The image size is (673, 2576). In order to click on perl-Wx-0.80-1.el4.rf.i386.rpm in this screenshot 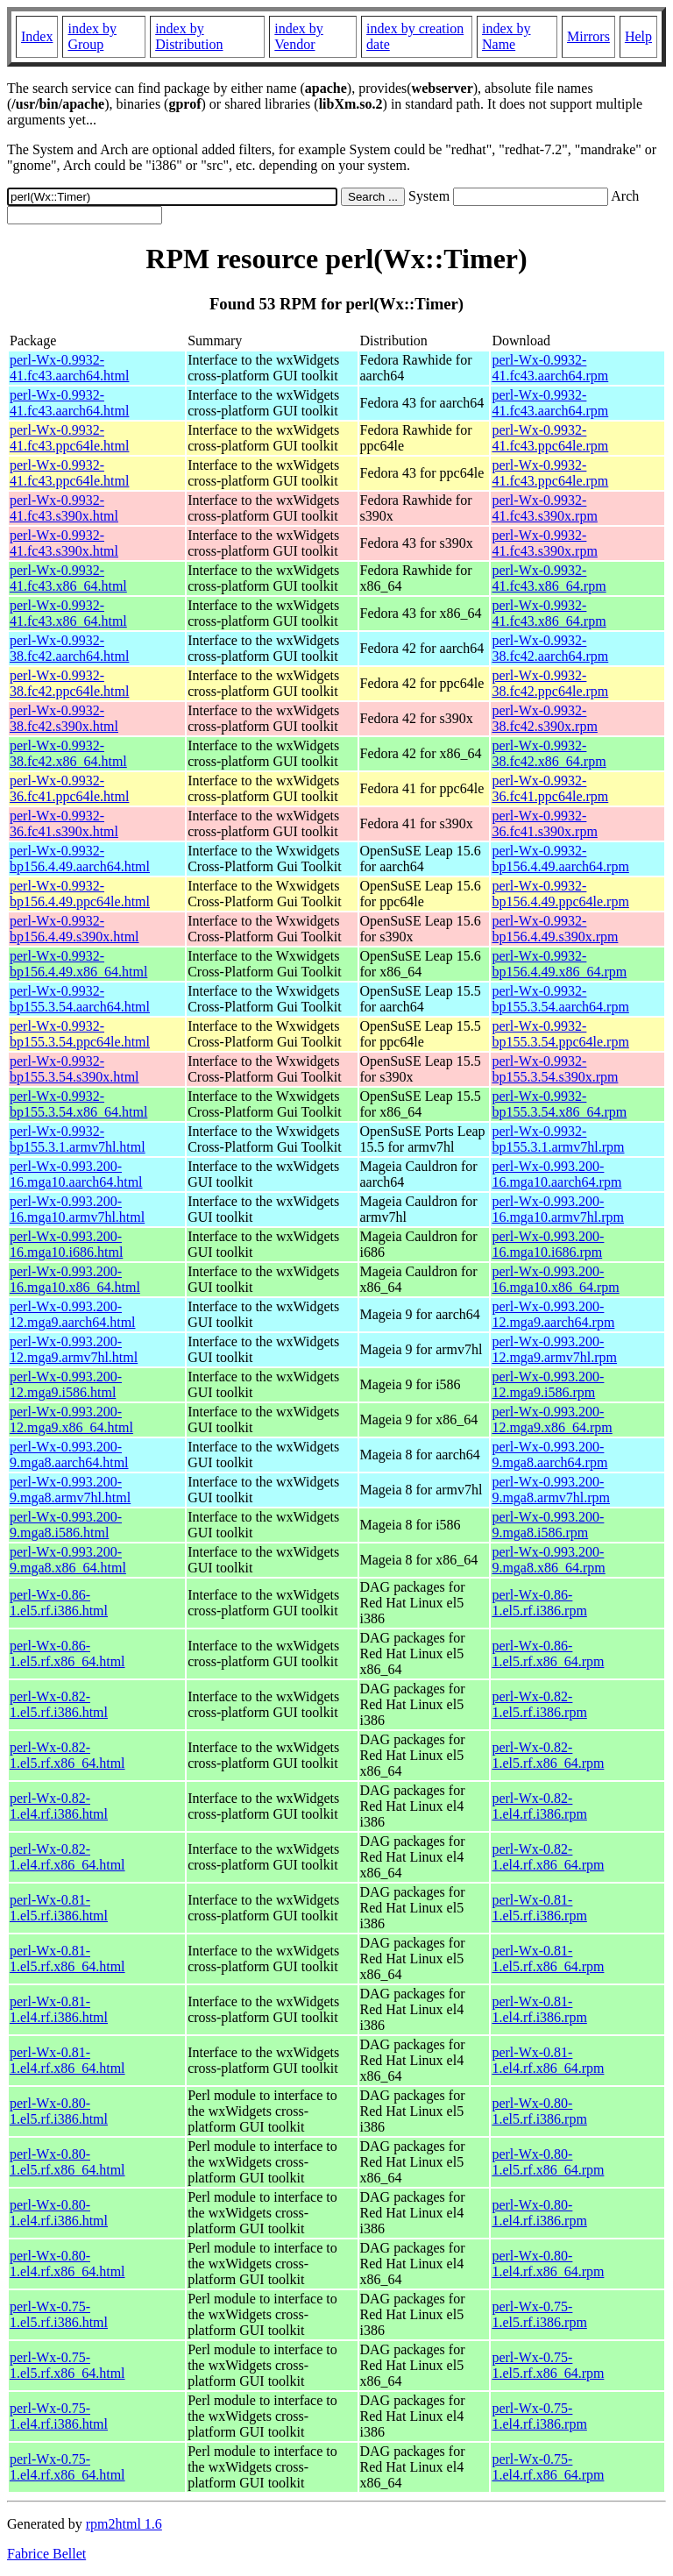, I will do `click(539, 2212)`.